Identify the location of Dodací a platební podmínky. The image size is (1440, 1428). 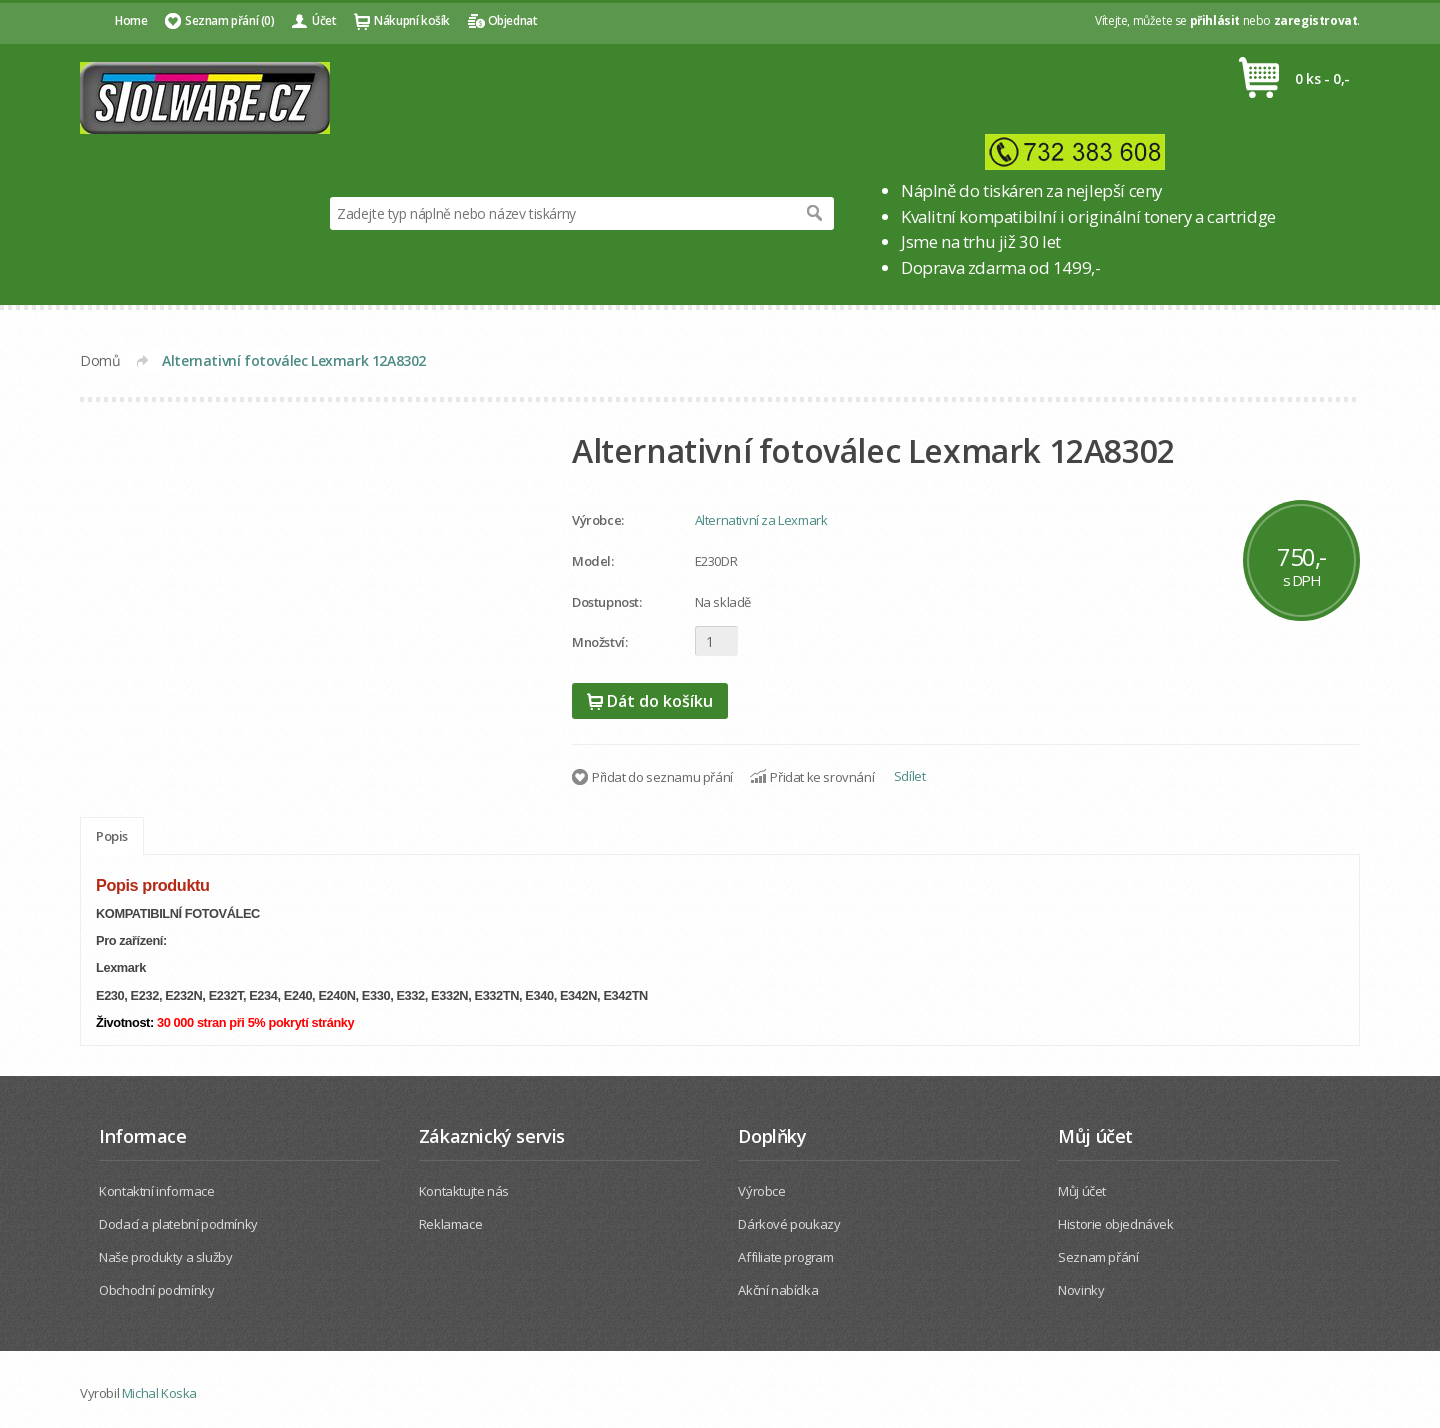
(178, 1224).